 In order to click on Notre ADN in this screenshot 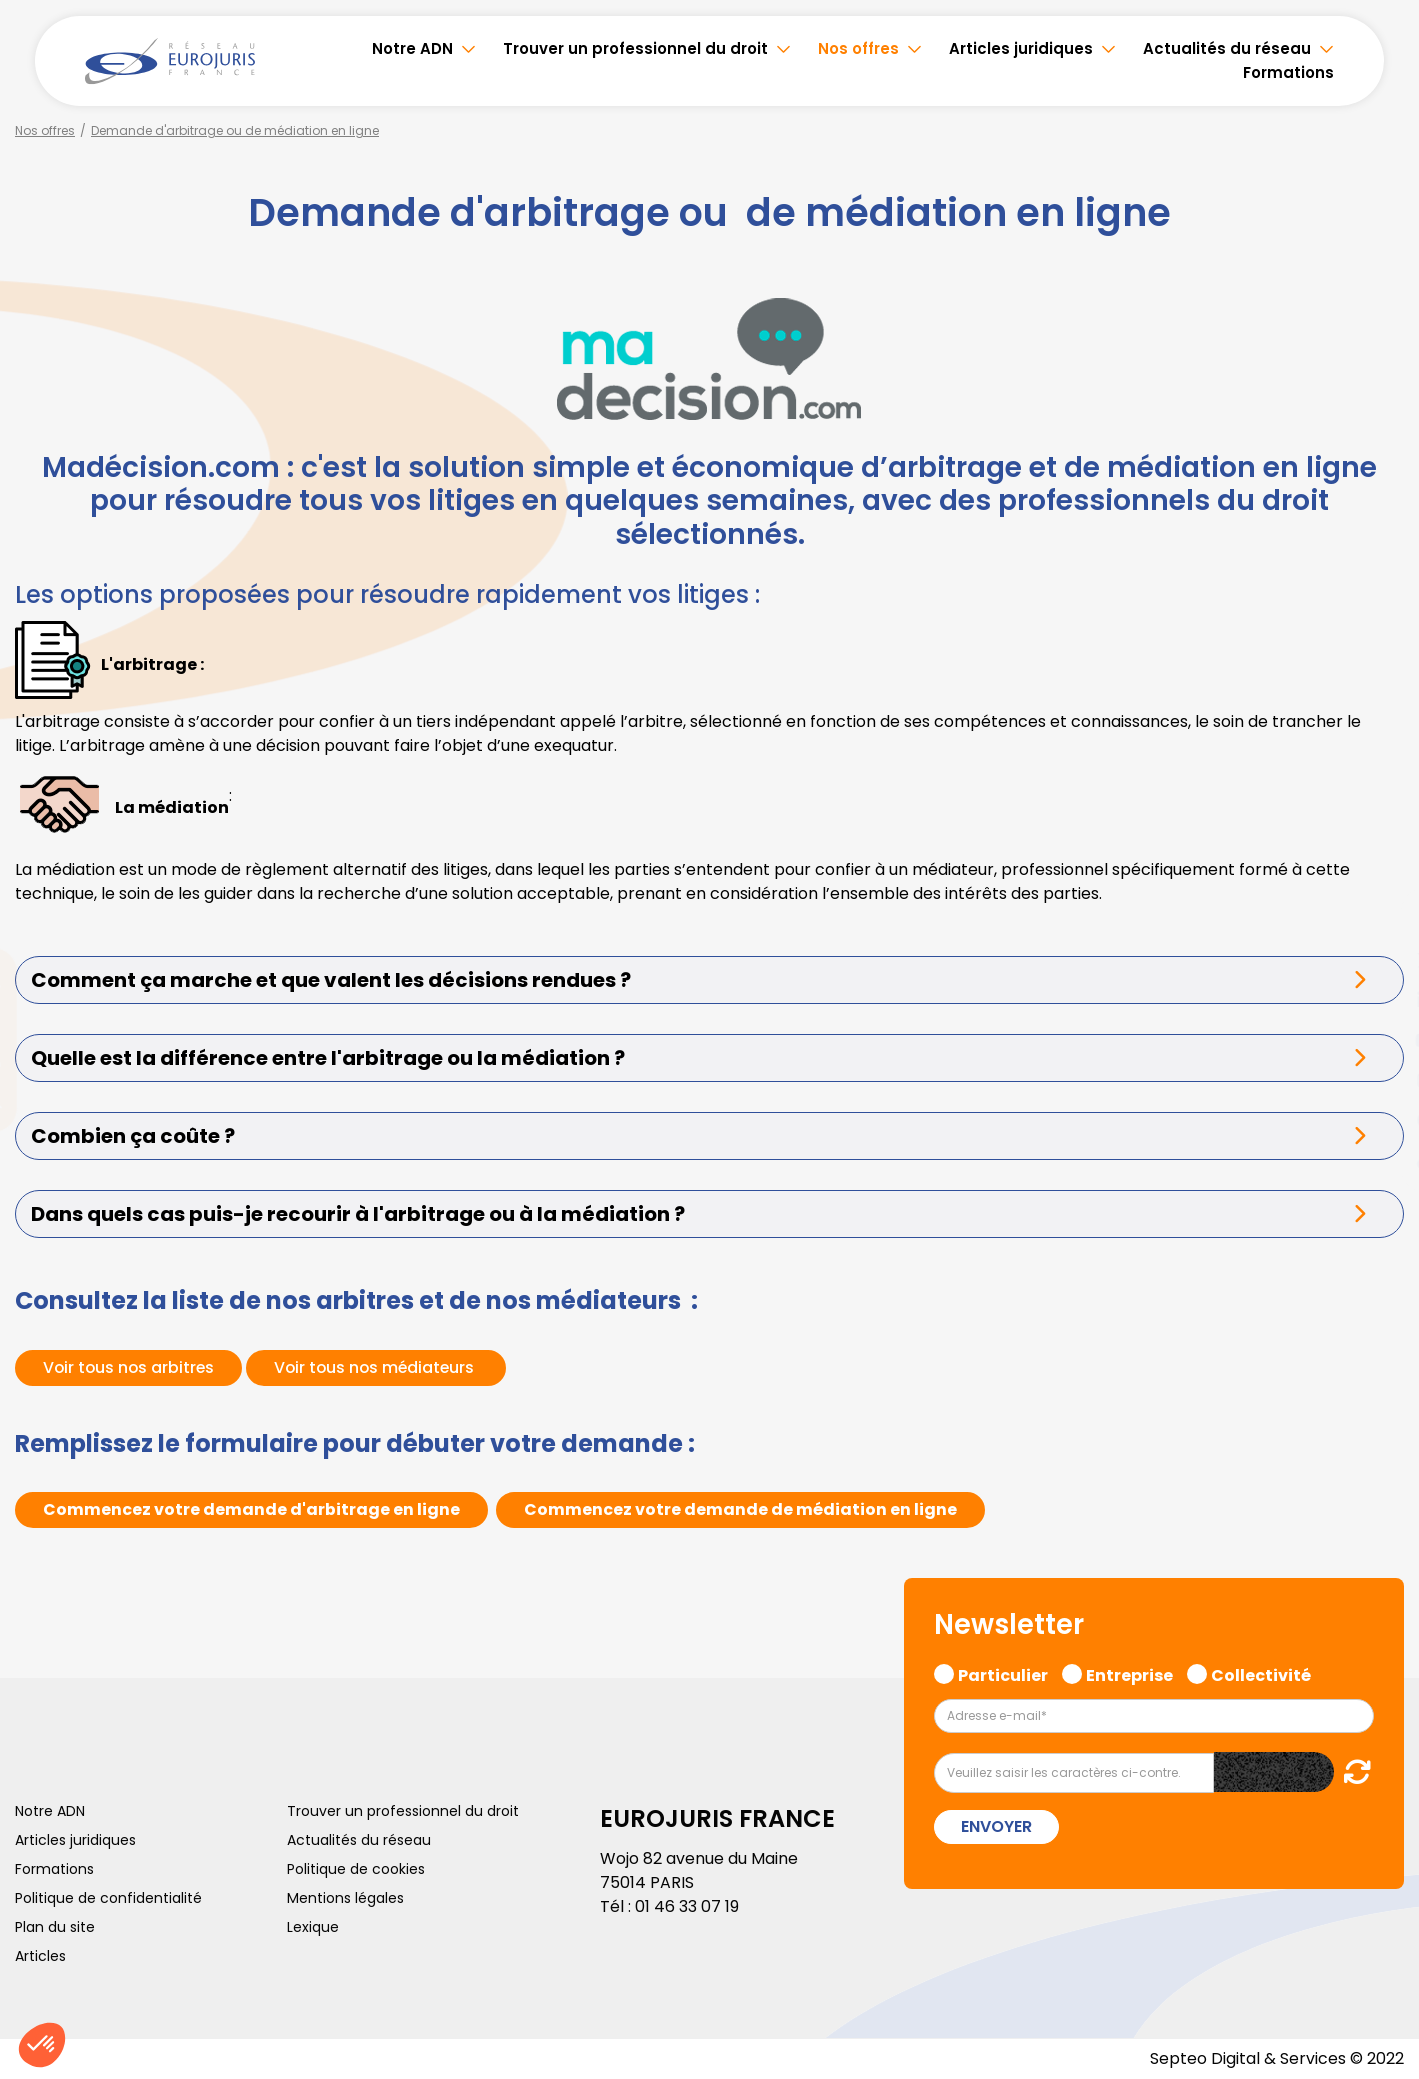, I will do `click(412, 48)`.